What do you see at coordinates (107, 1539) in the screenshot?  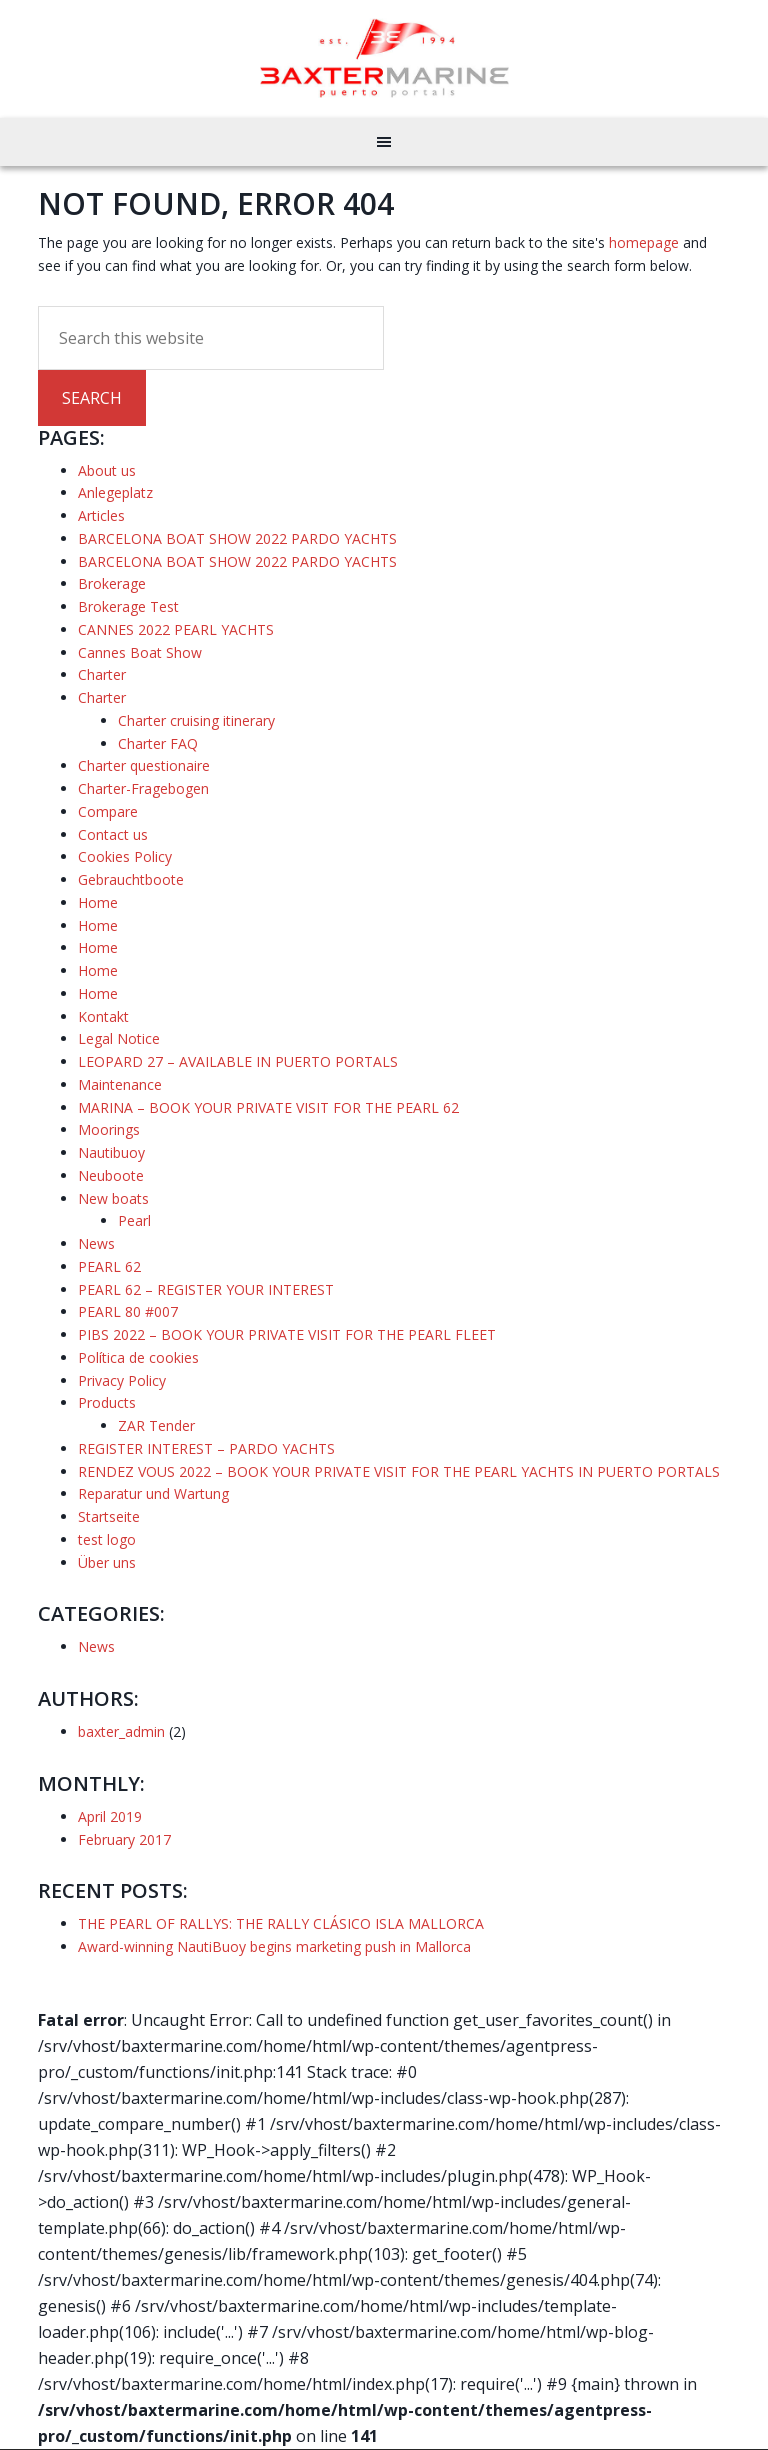 I see `test logo` at bounding box center [107, 1539].